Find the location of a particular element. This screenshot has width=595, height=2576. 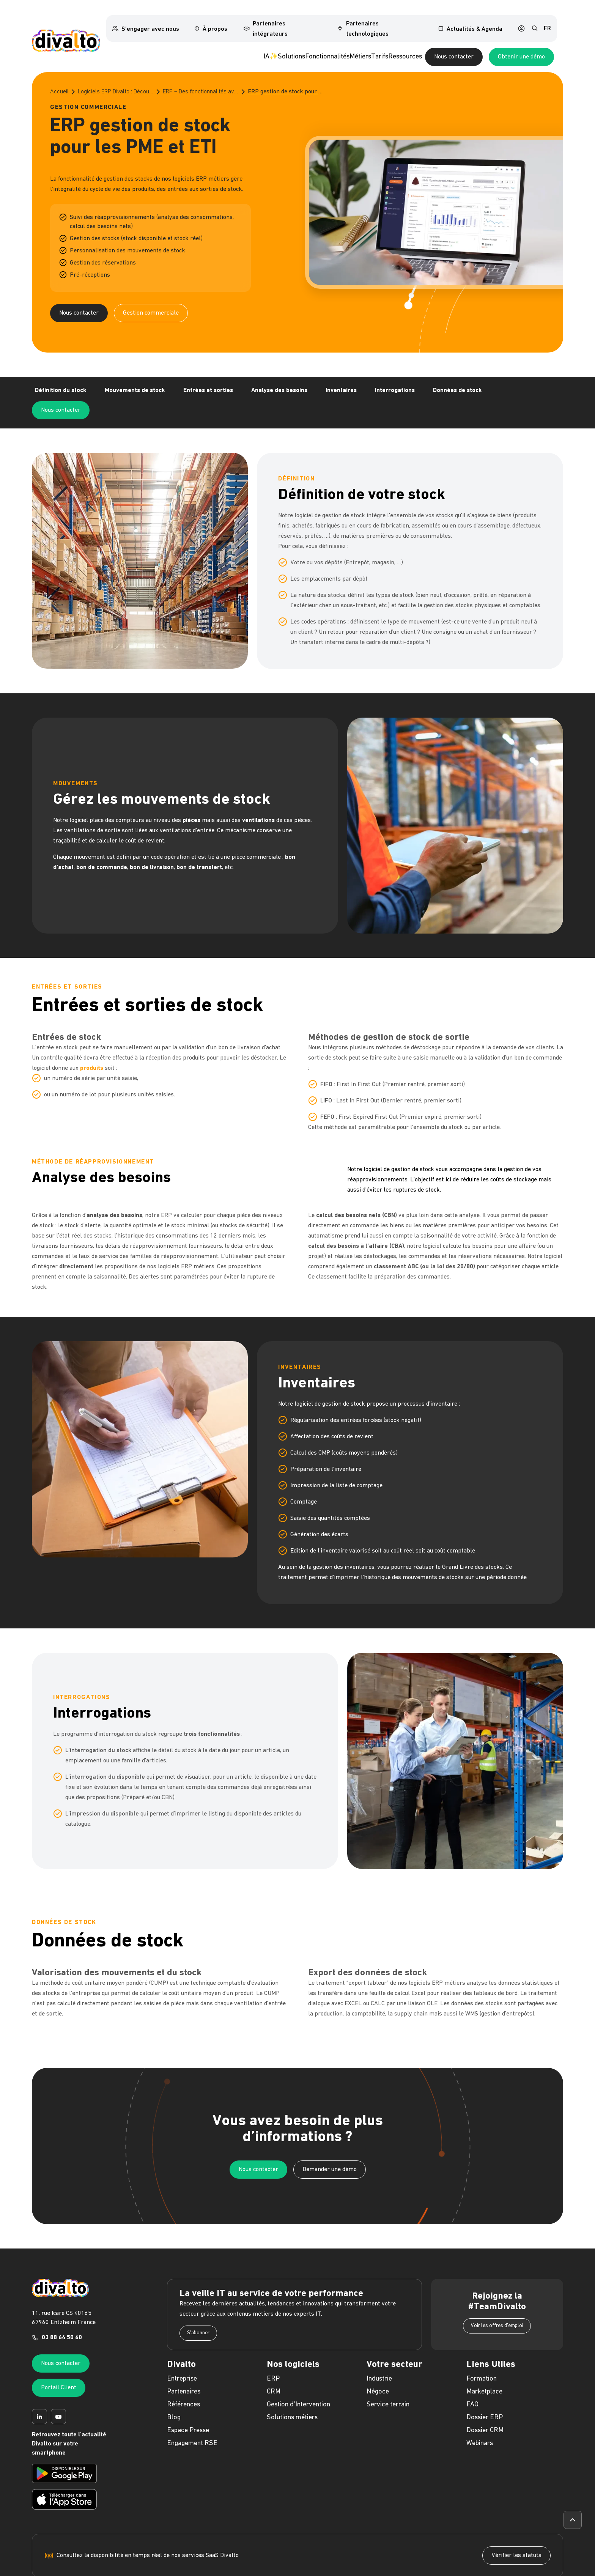

Obtenir une démo is located at coordinates (521, 44).